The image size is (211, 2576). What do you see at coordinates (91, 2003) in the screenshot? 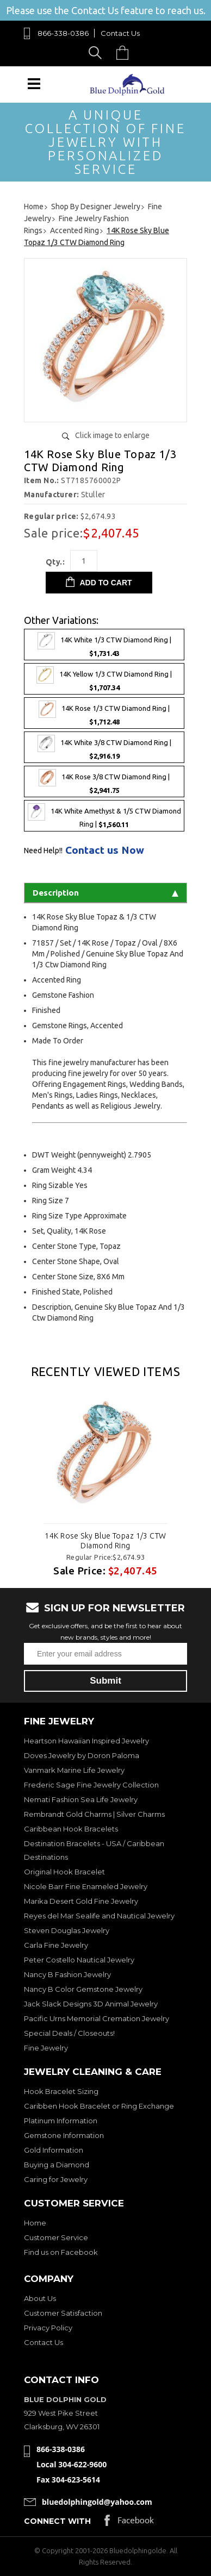
I see `Jack Slack Designs 3D Animal Jewelry` at bounding box center [91, 2003].